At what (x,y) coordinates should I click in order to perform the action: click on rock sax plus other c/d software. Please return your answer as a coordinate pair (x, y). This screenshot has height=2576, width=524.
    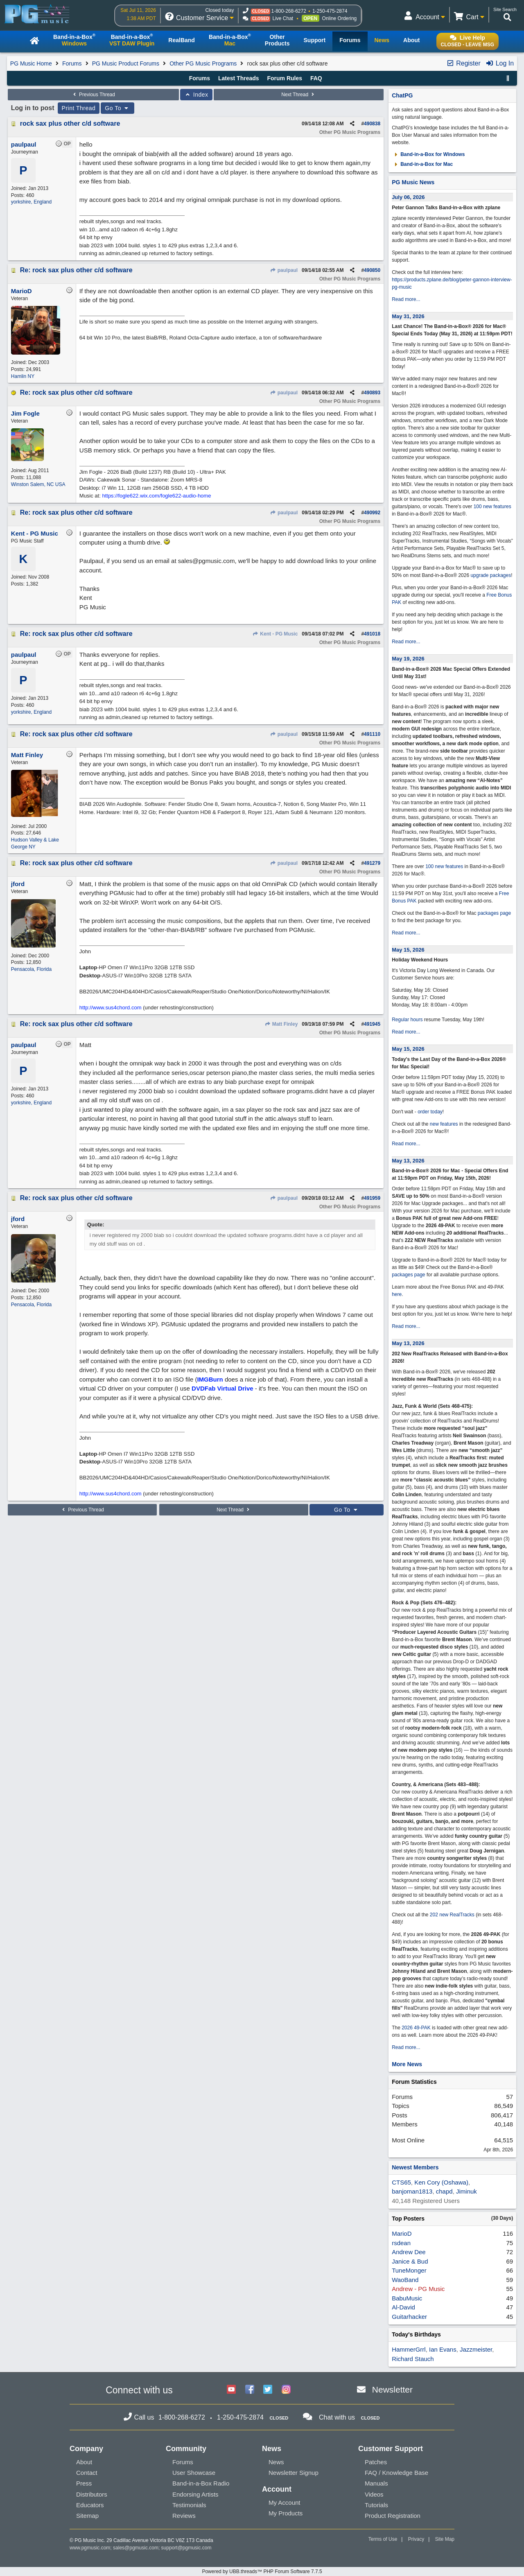
    Looking at the image, I should click on (70, 123).